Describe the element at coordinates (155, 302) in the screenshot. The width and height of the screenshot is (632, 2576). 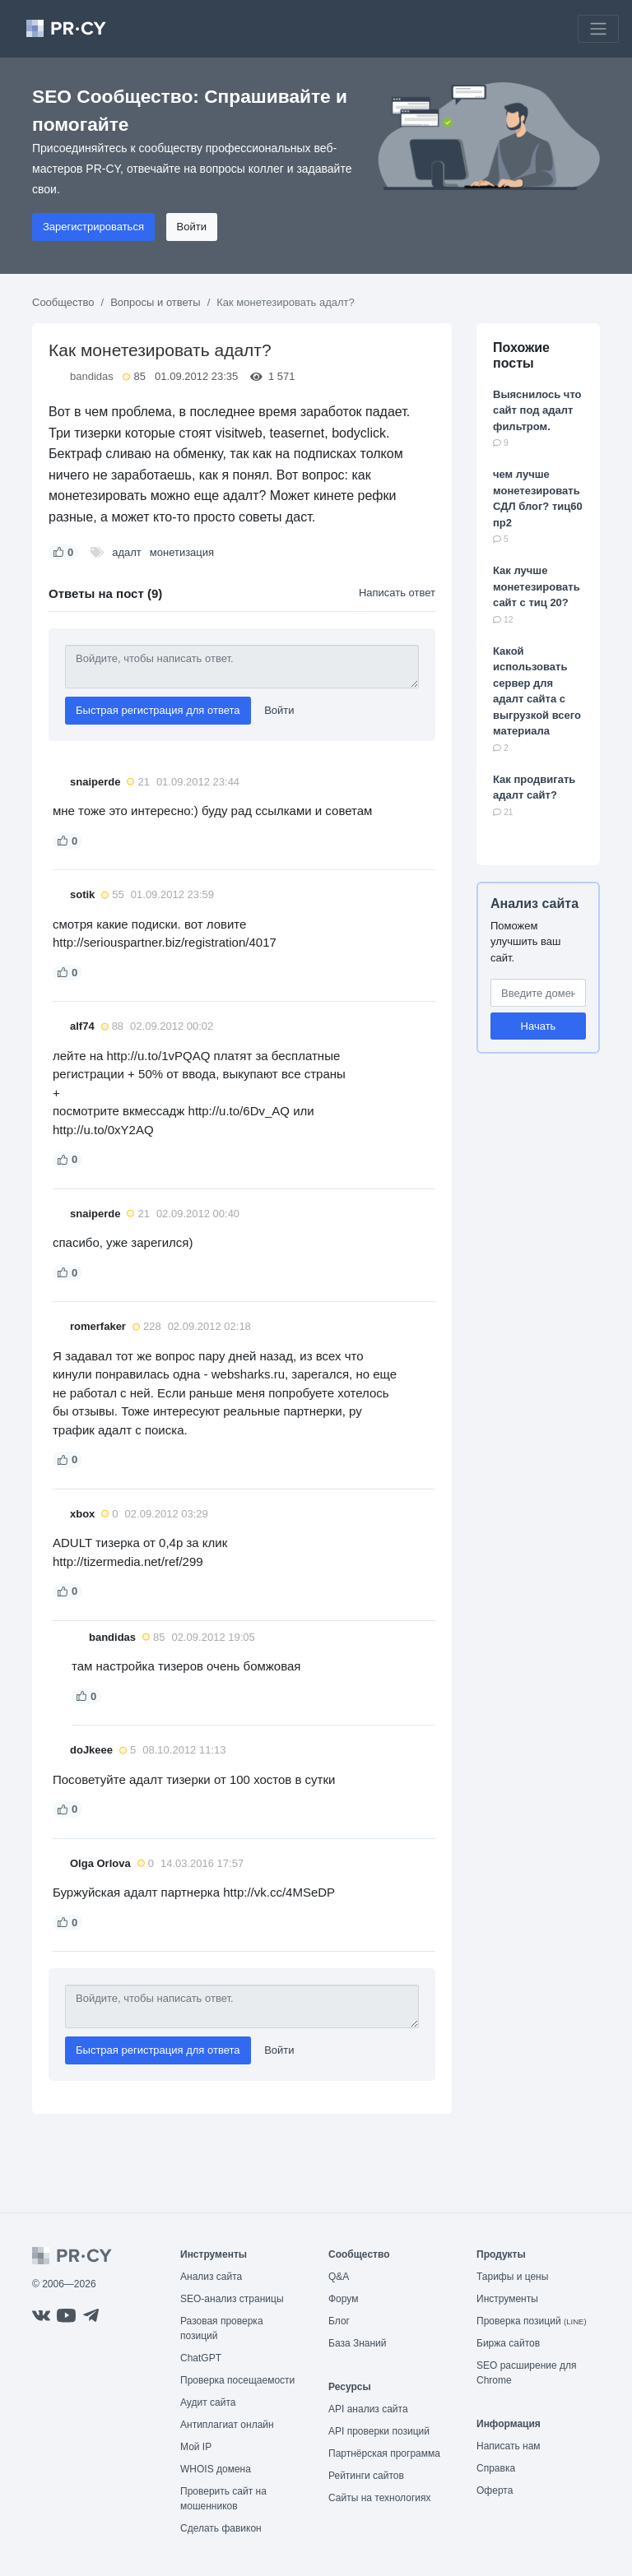
I see `Вопросы и ответы` at that location.